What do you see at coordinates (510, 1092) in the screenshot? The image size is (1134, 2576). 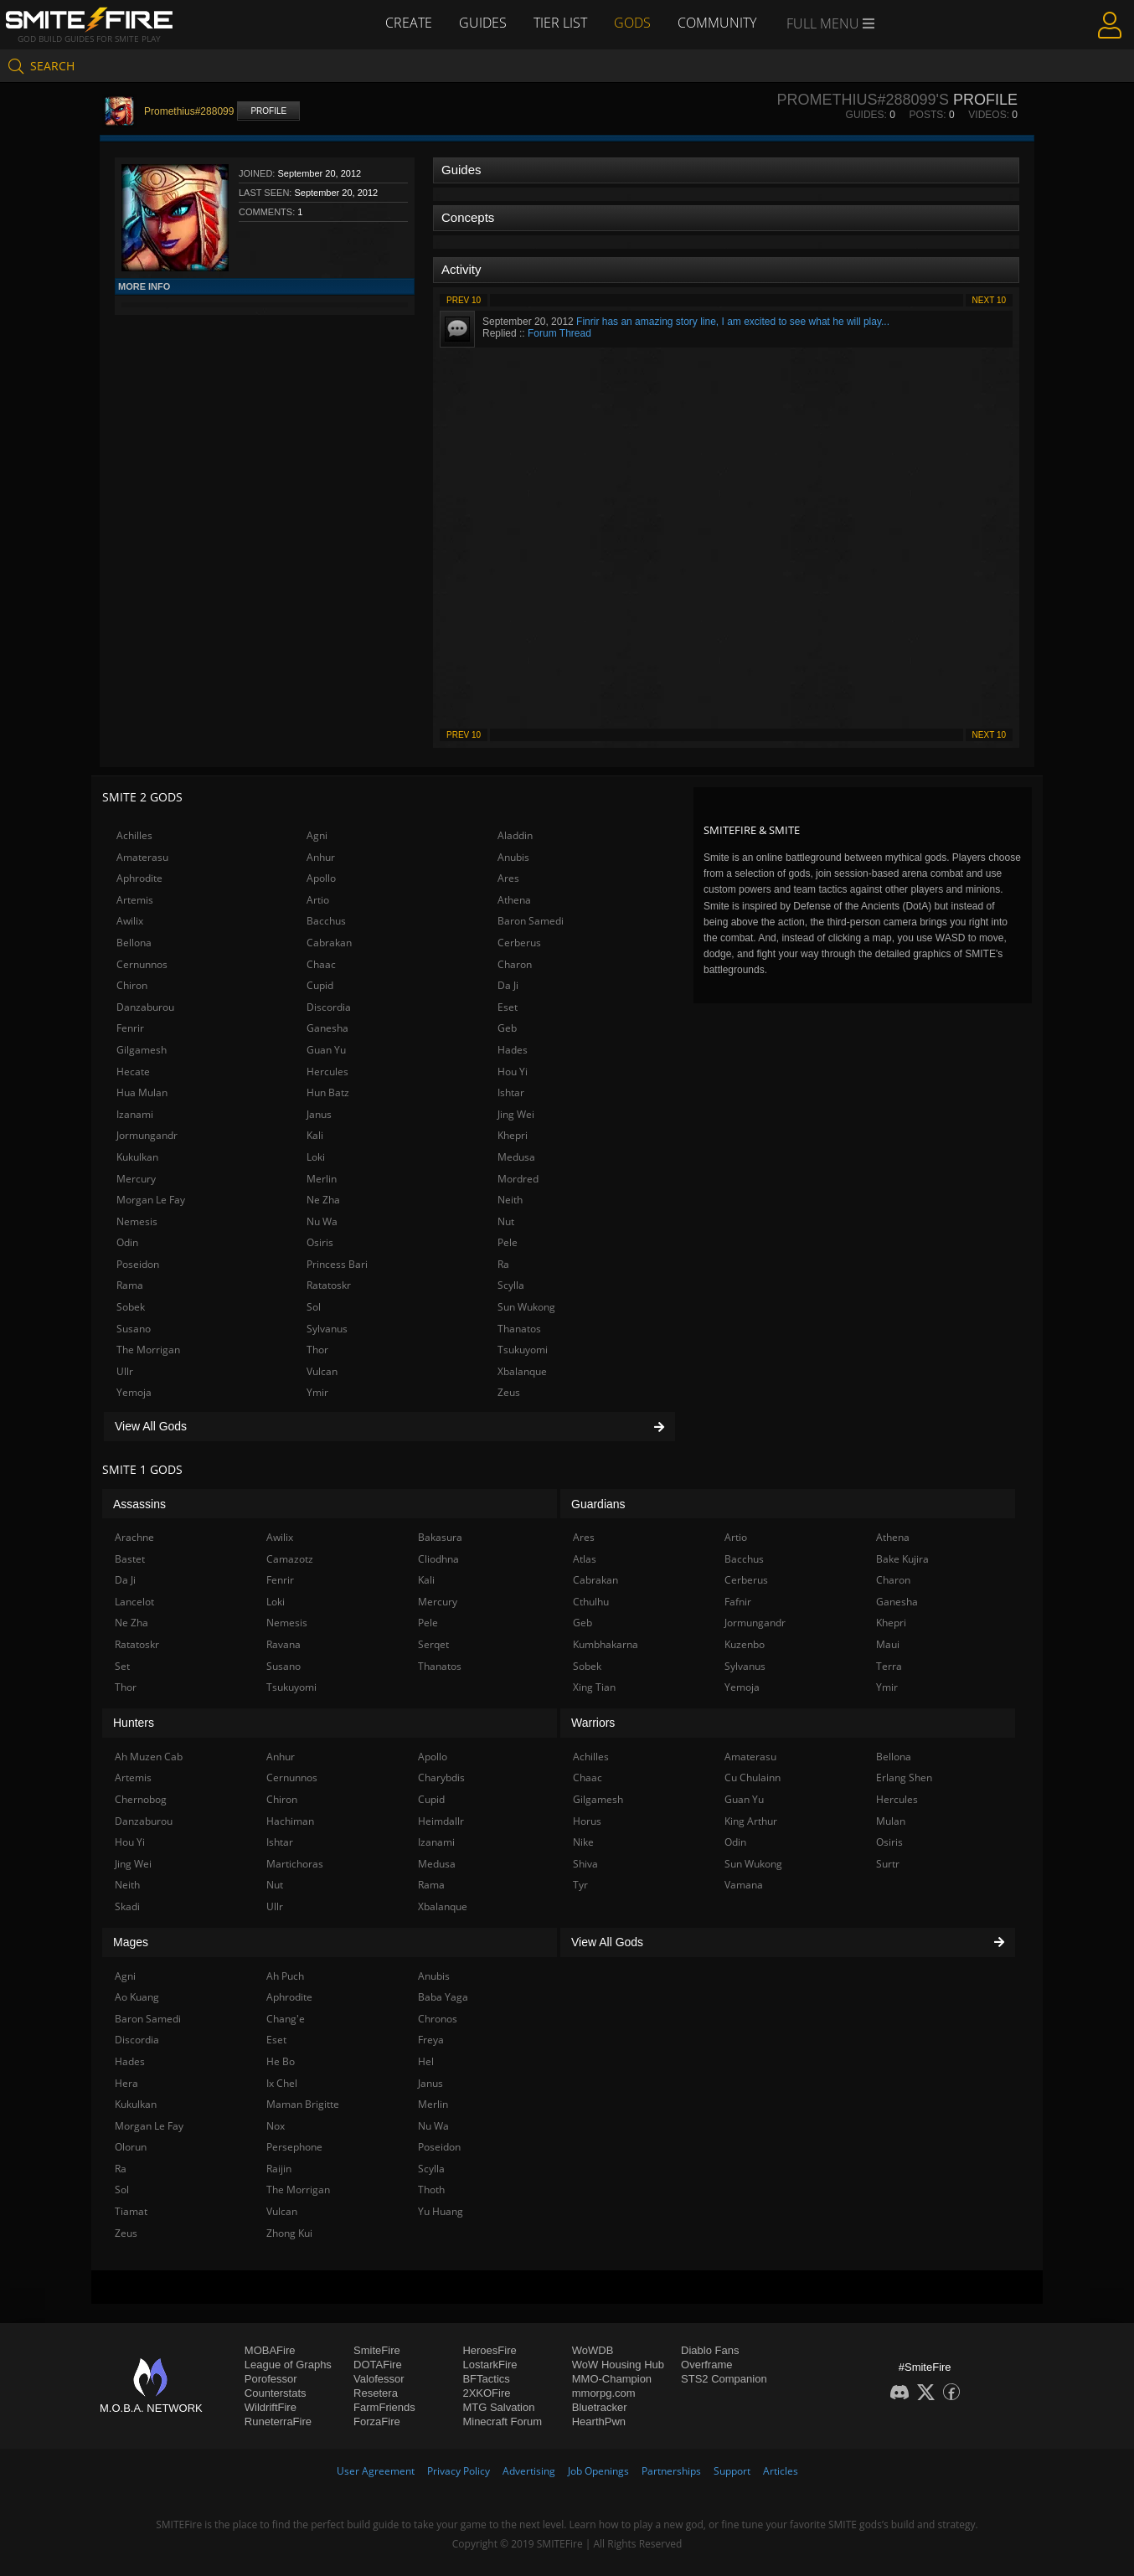 I see `Ishtar` at bounding box center [510, 1092].